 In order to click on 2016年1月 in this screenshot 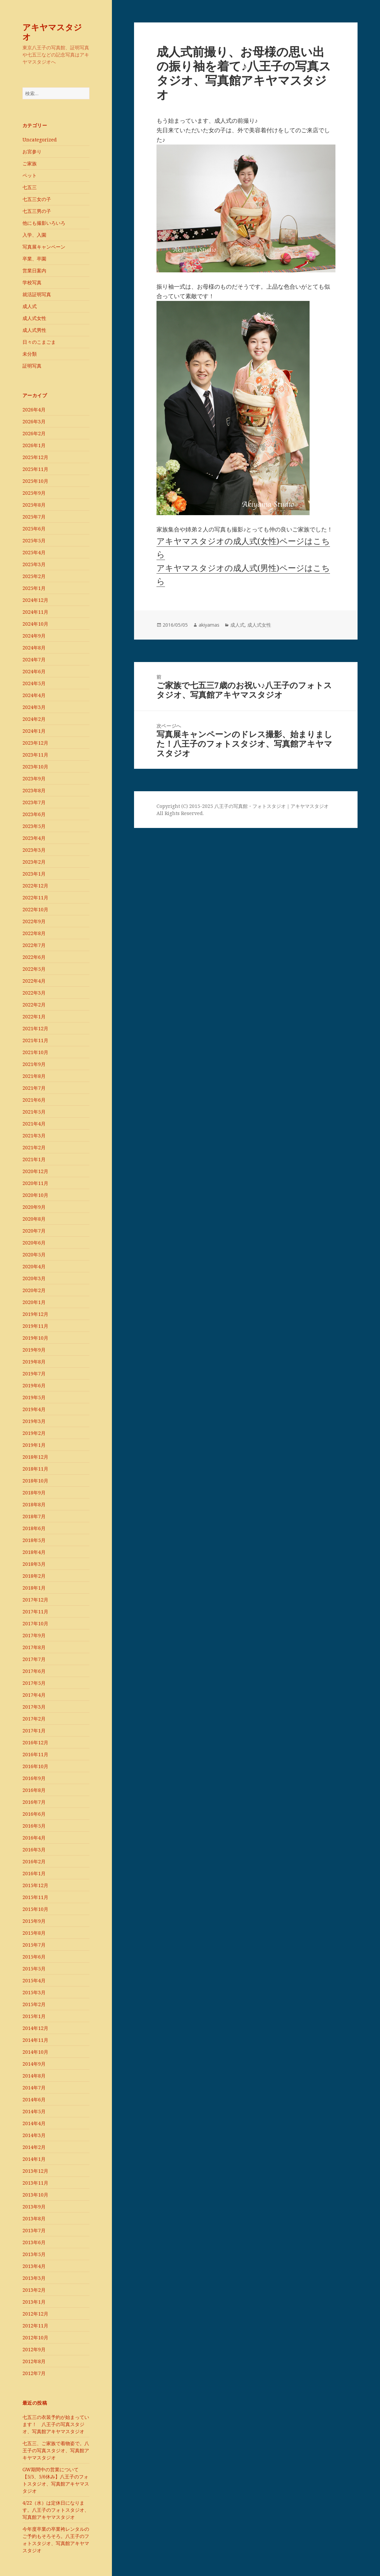, I will do `click(34, 1873)`.